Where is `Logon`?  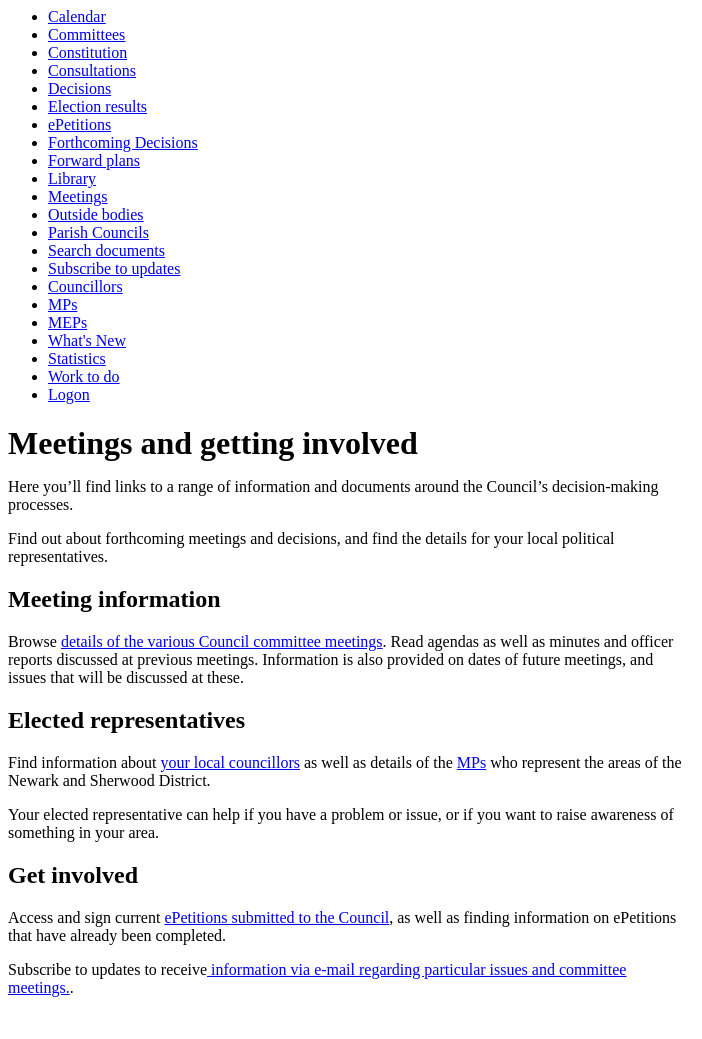
Logon is located at coordinates (69, 394).